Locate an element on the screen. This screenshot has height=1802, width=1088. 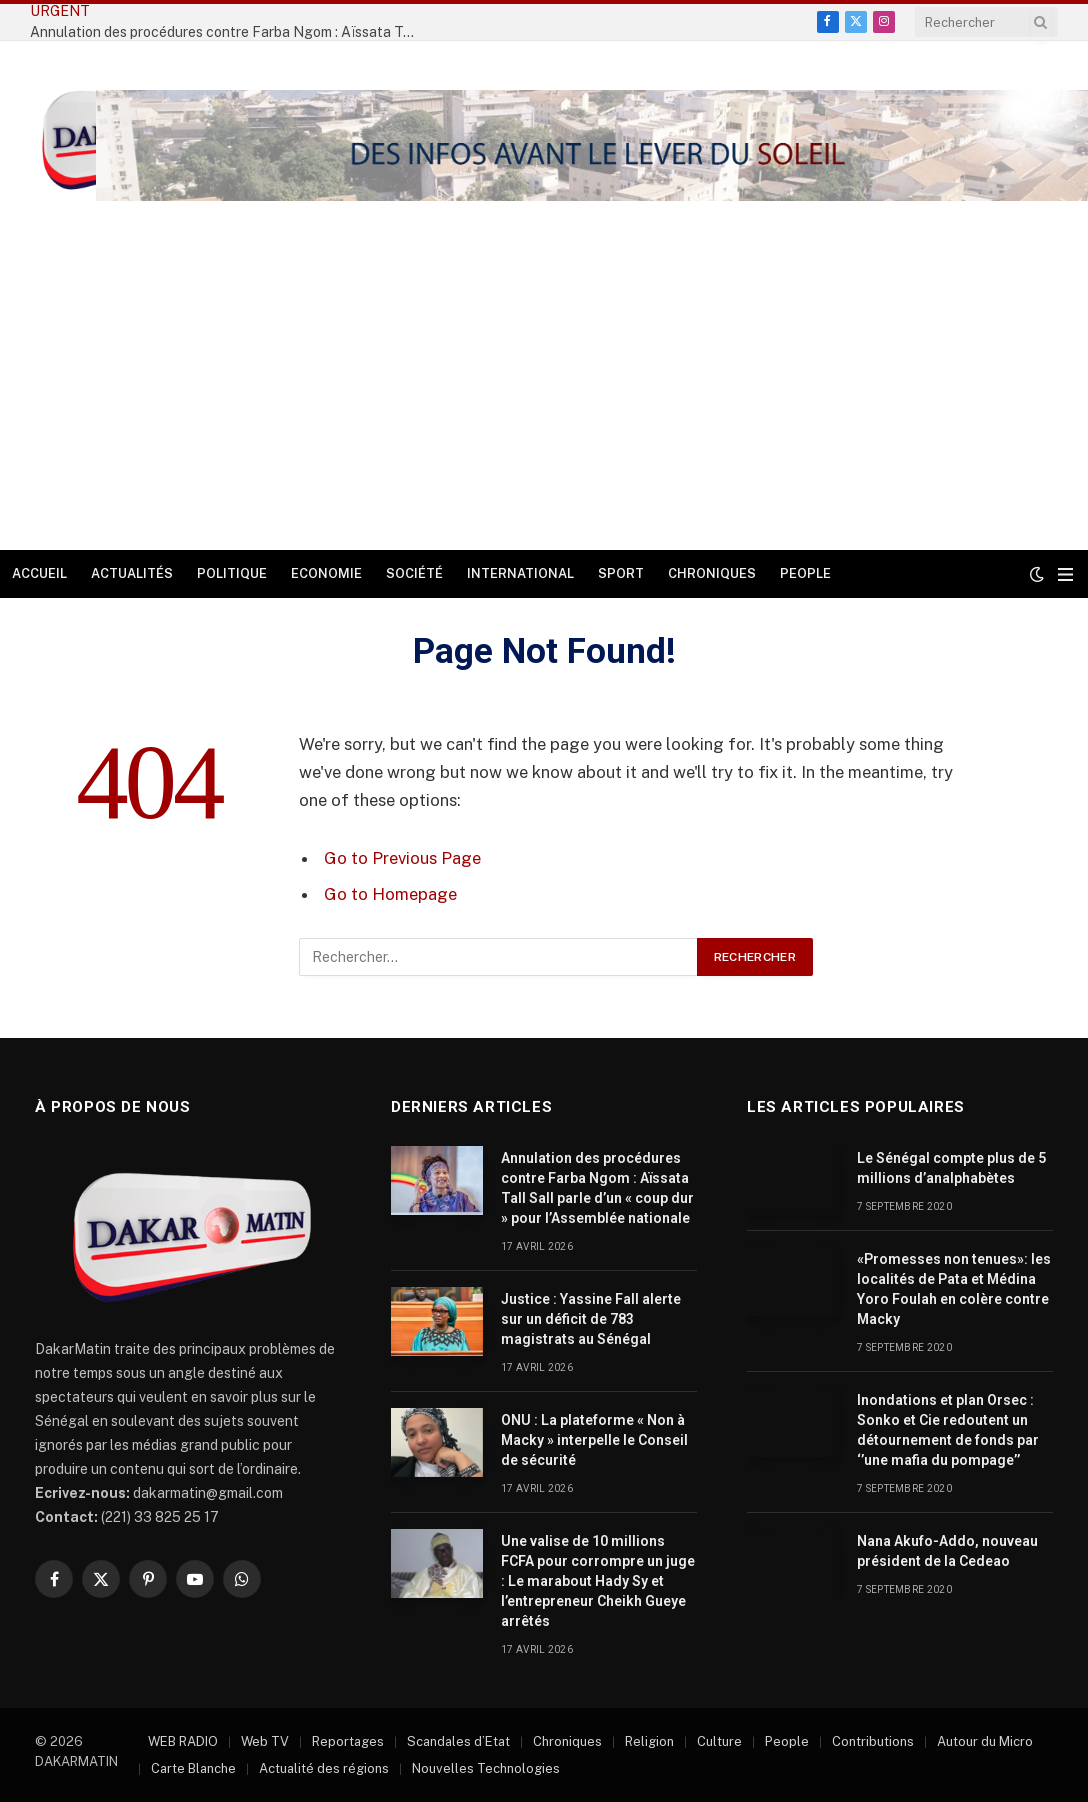
Chroniques is located at coordinates (712, 573).